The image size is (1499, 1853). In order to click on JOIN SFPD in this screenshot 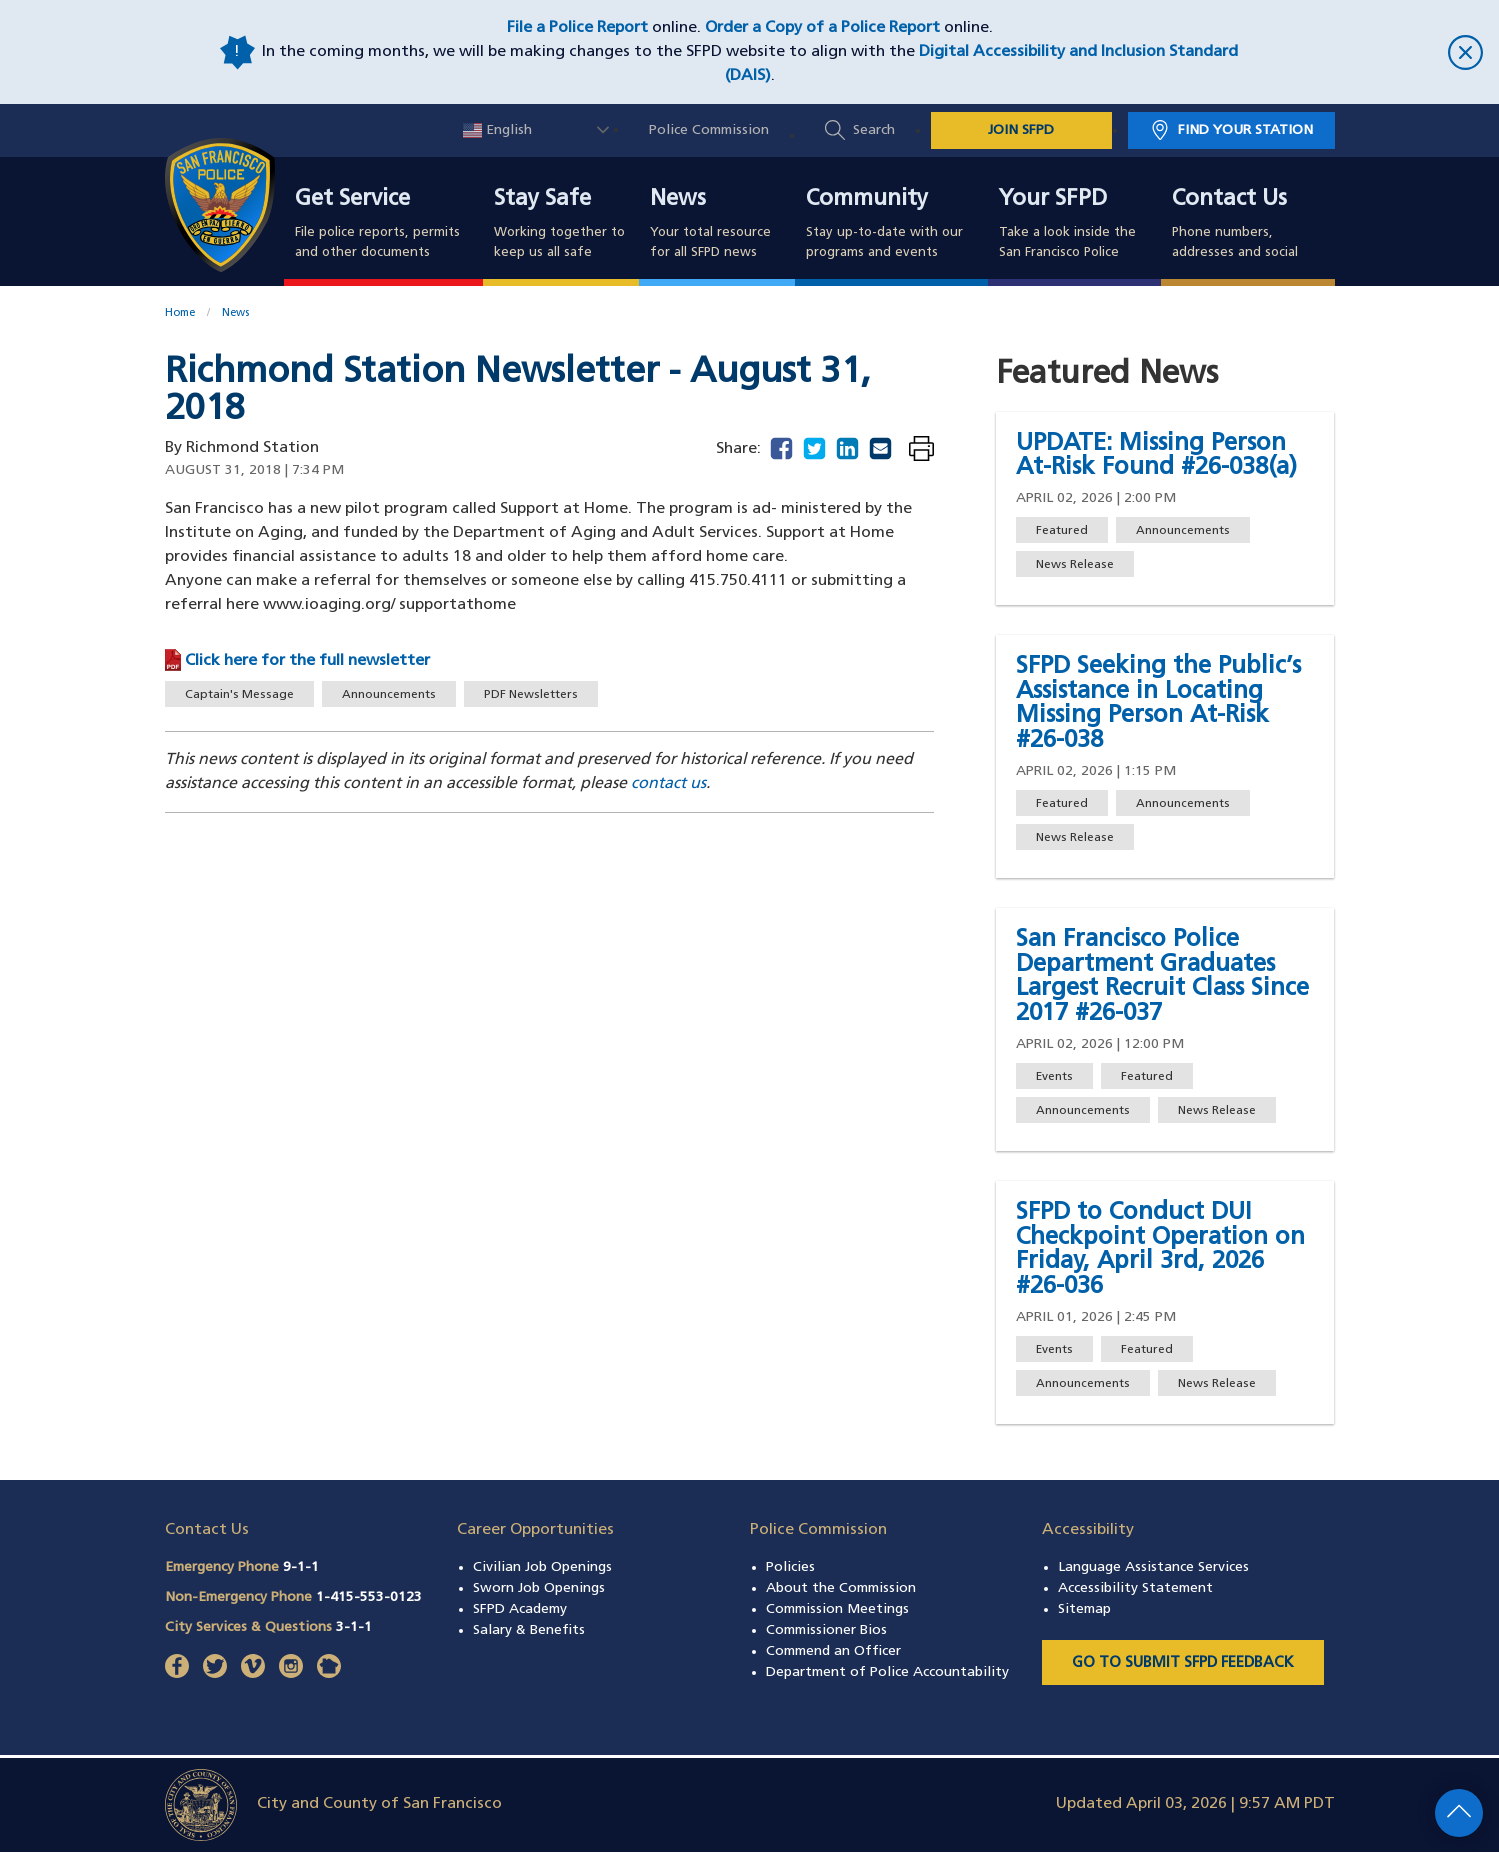, I will do `click(1021, 130)`.